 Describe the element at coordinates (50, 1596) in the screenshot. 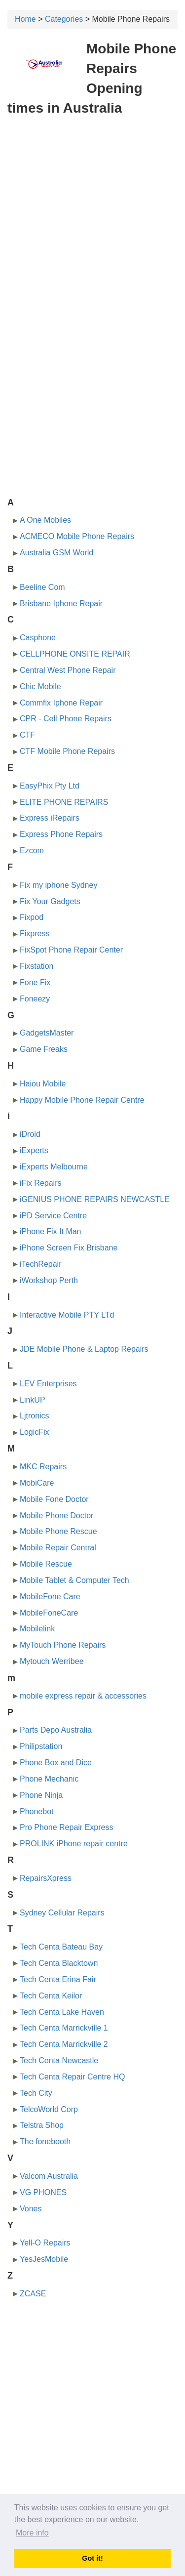

I see `MobileFone Care` at that location.